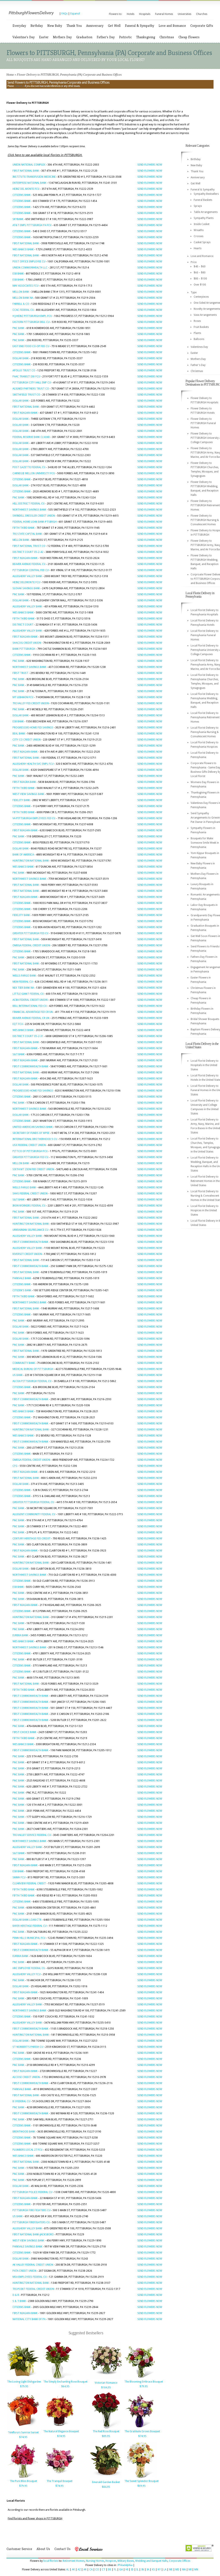  I want to click on SHACOG CREDIT UNION, so click(27, 642).